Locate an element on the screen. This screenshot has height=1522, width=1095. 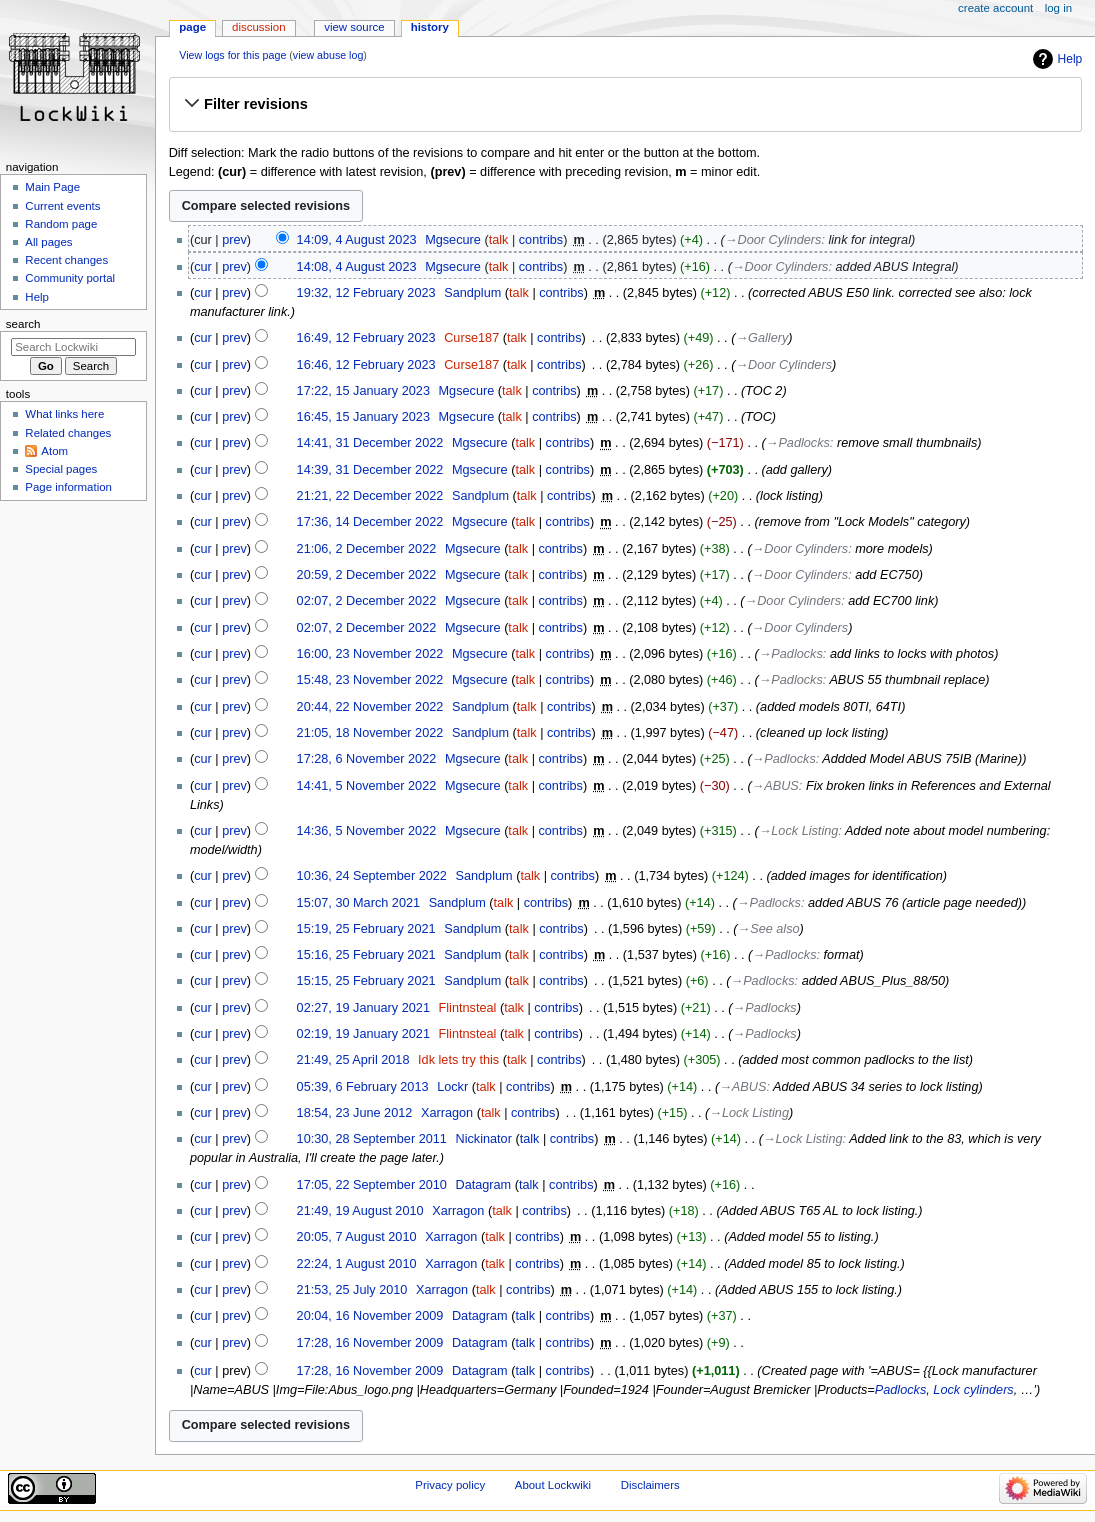
→‎Door Cylinders is located at coordinates (773, 240).